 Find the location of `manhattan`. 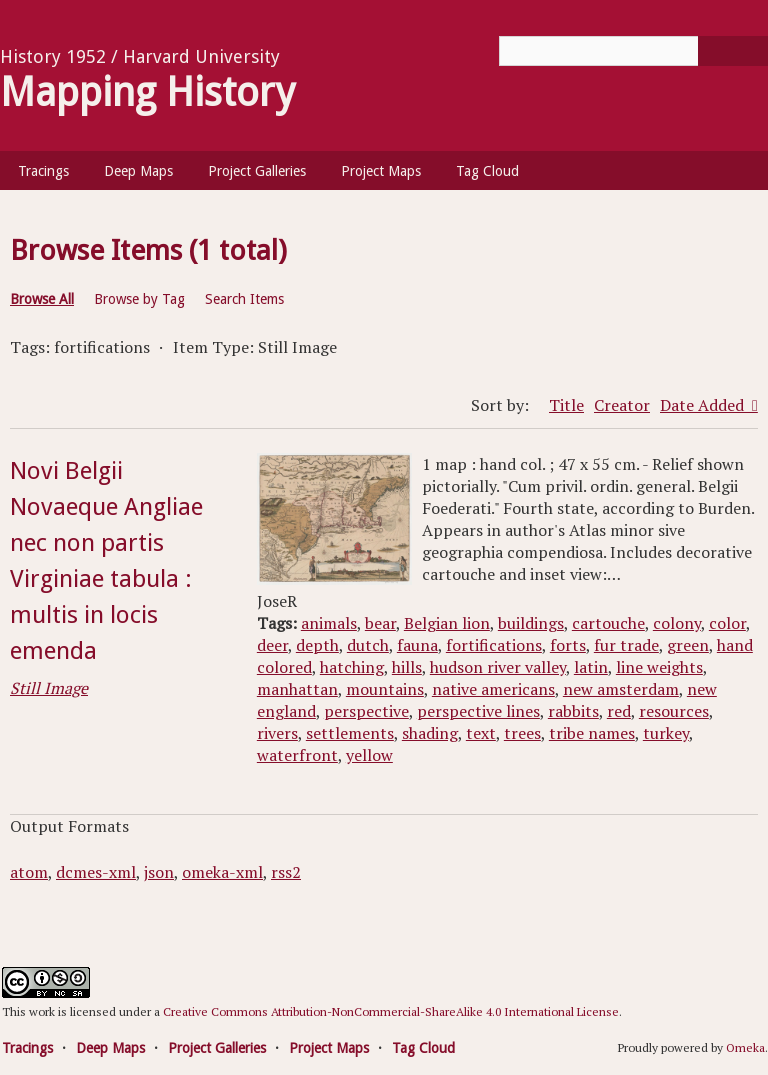

manhattan is located at coordinates (297, 689).